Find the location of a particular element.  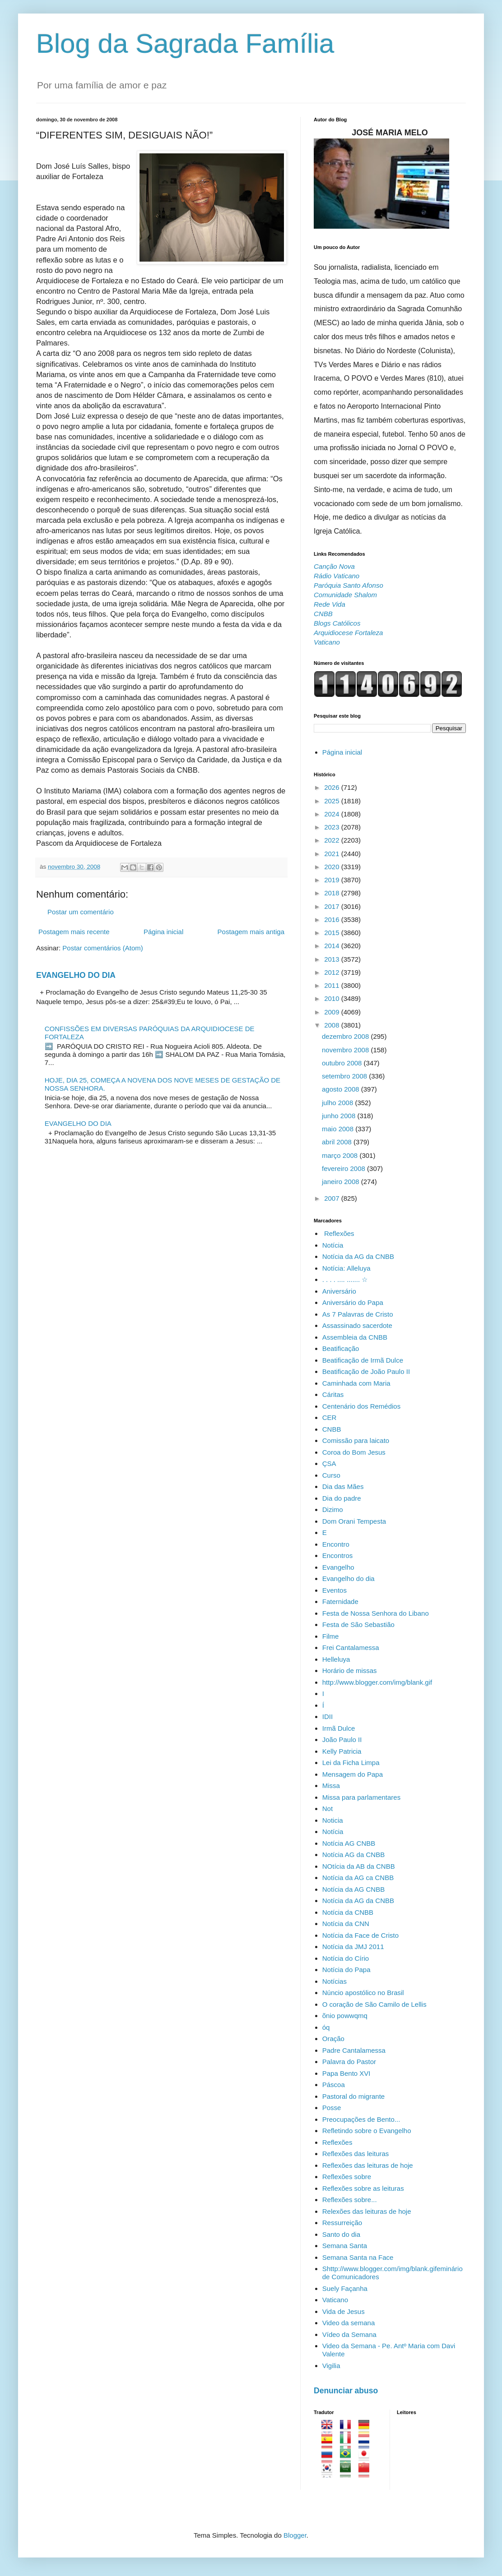

2019 is located at coordinates (332, 880).